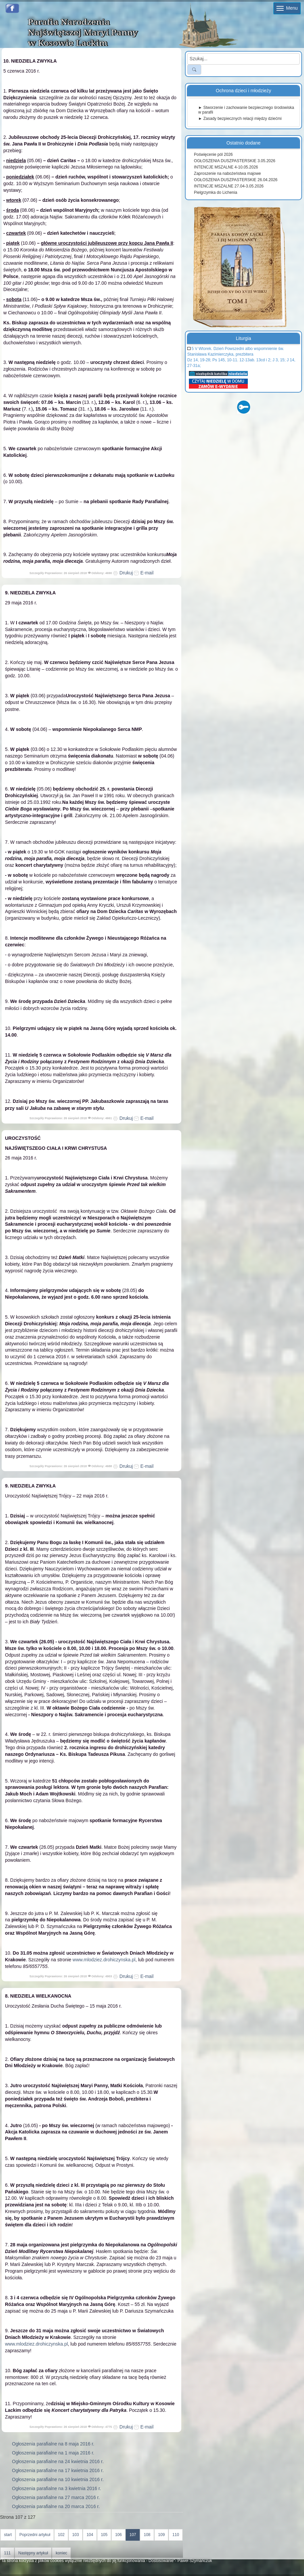 The image size is (304, 2576). What do you see at coordinates (58, 2479) in the screenshot?
I see `Ogłoszenia parafialne na 10 kwietnia 2016 r.` at bounding box center [58, 2479].